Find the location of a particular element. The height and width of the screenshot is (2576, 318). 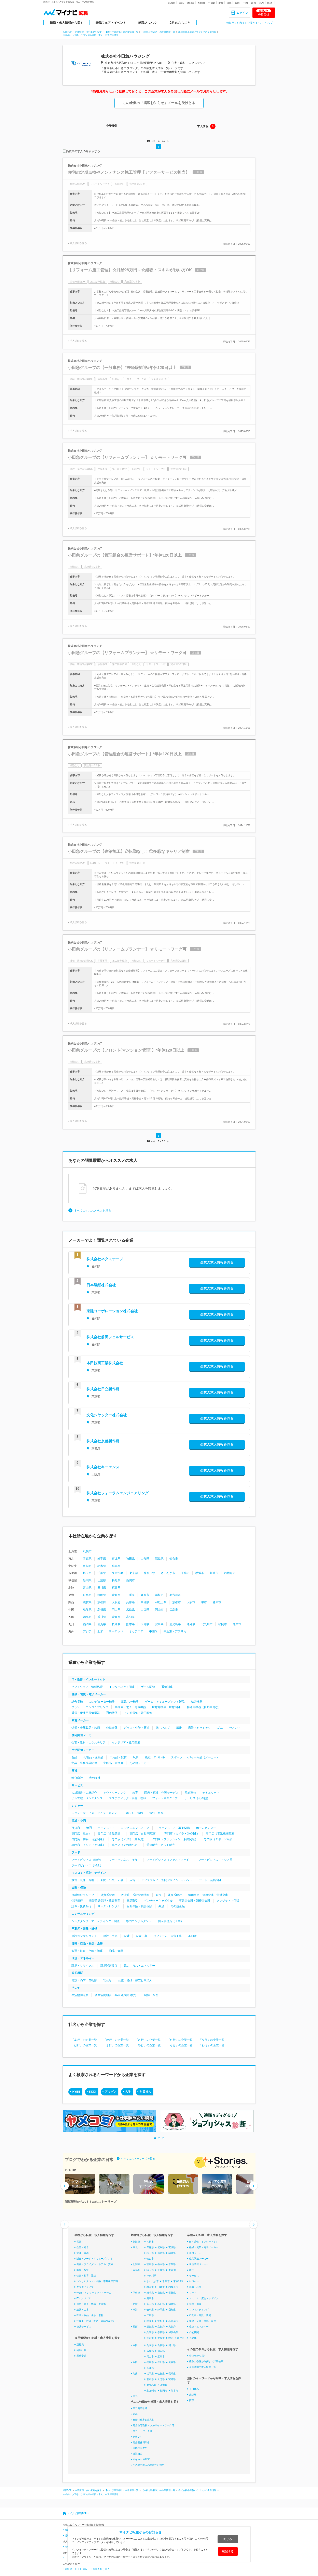

岡山県 is located at coordinates (116, 1609).